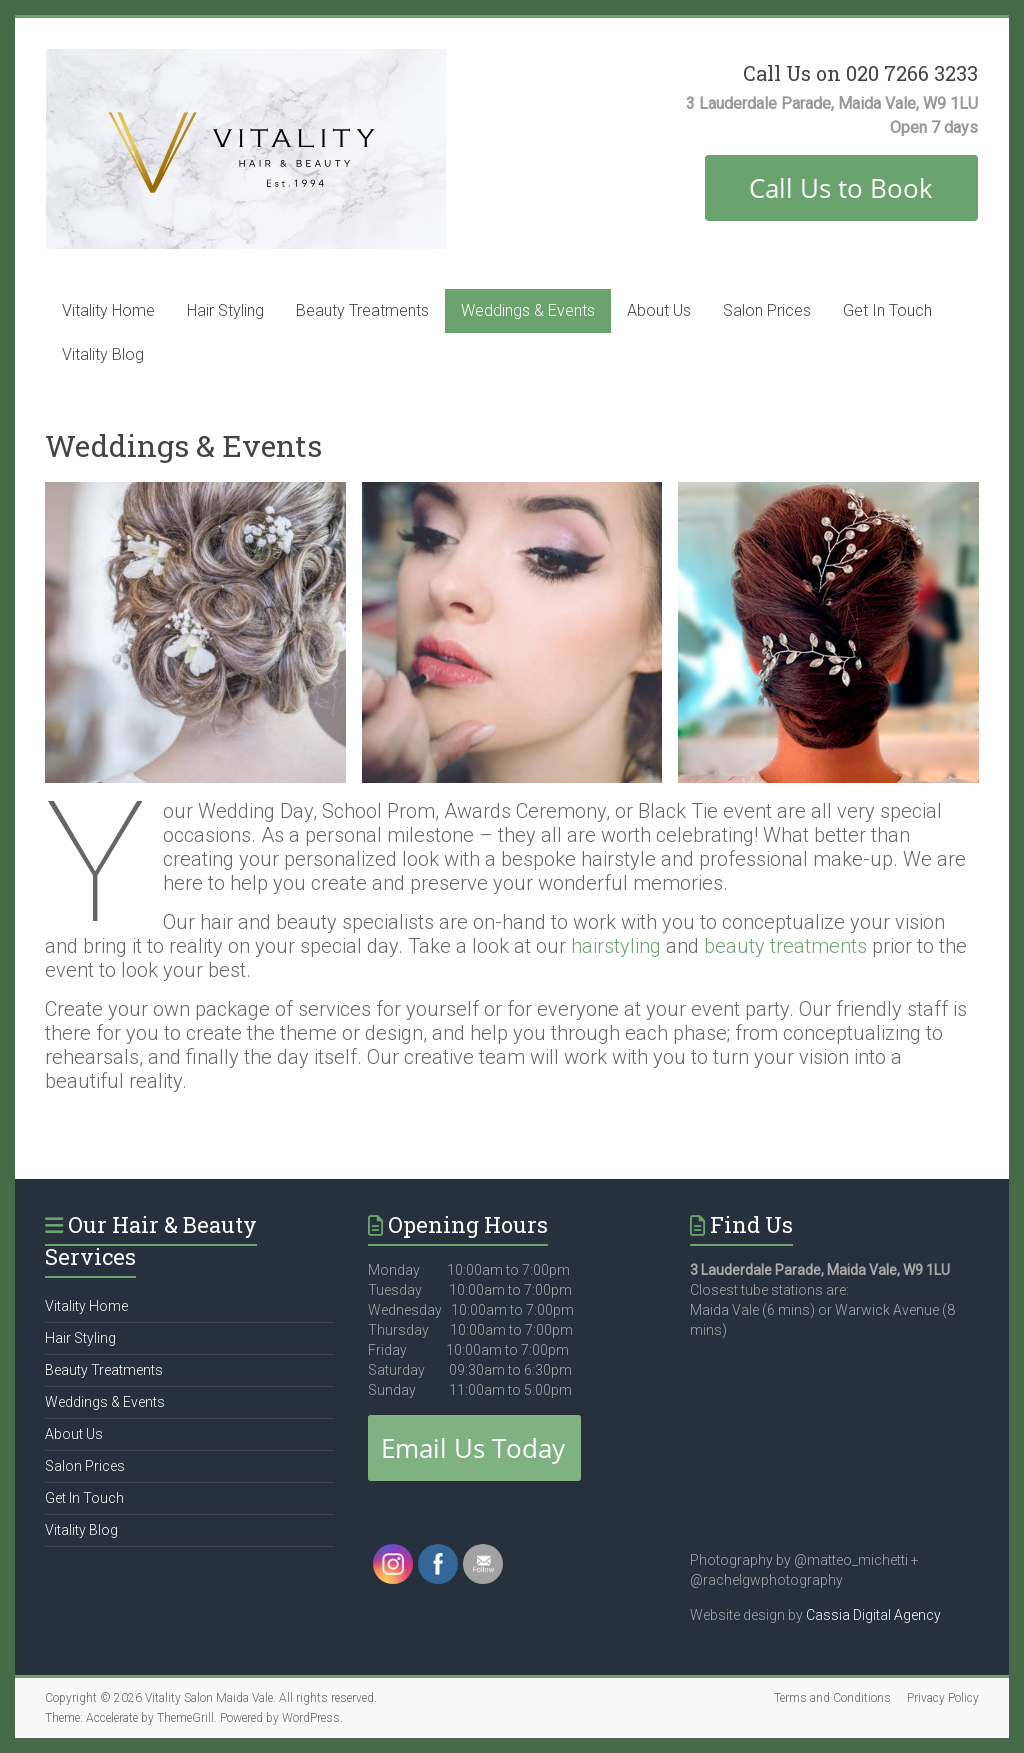 This screenshot has height=1753, width=1024. Describe the element at coordinates (943, 1698) in the screenshot. I see `Privacy Policy` at that location.